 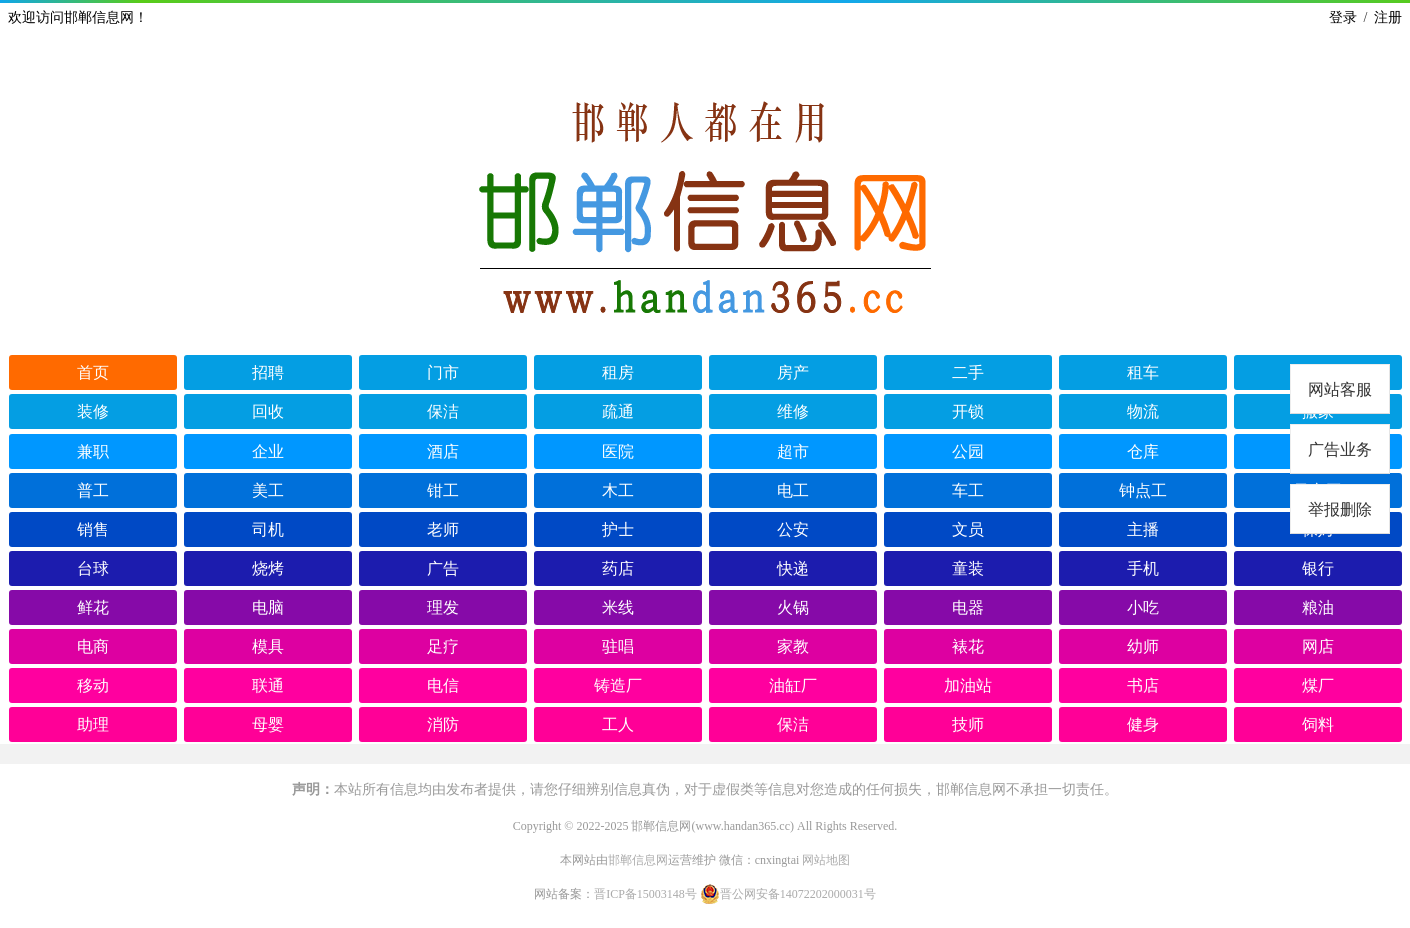 What do you see at coordinates (793, 372) in the screenshot?
I see `房产` at bounding box center [793, 372].